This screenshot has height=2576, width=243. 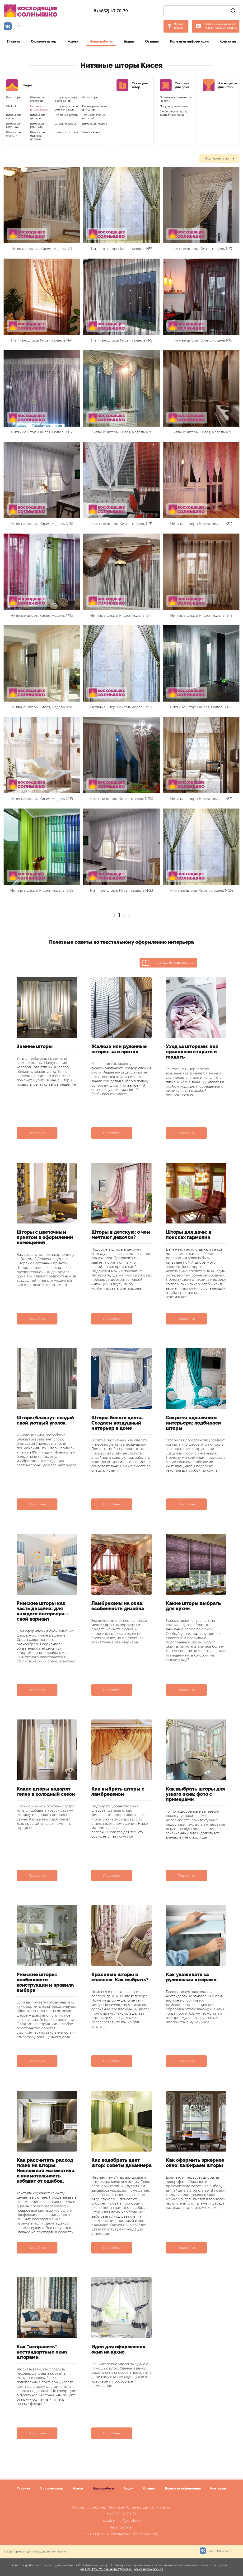 I want to click on Шторы для балкона, лоджии, so click(x=38, y=135).